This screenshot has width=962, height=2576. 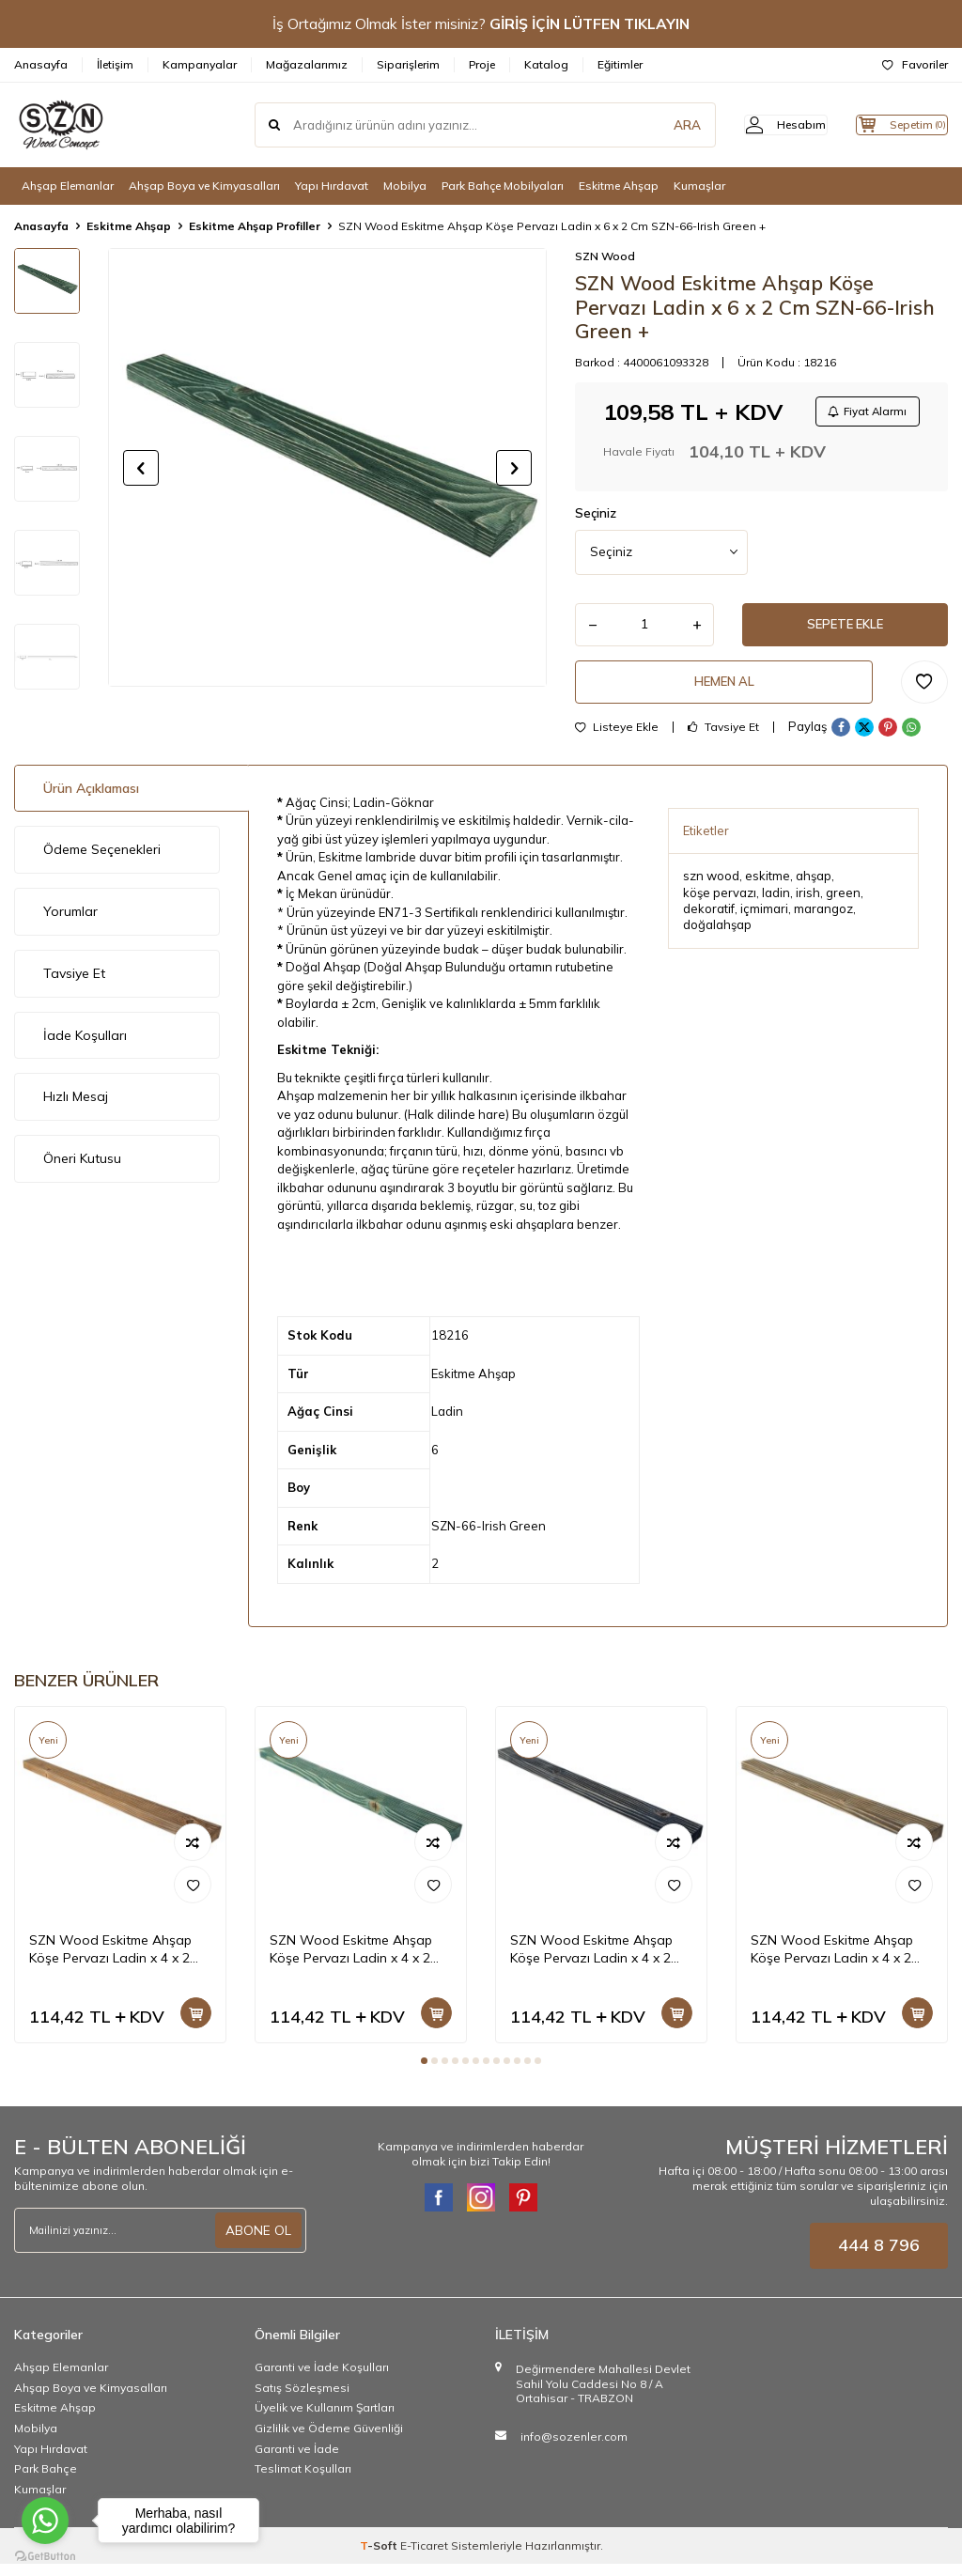 What do you see at coordinates (351, 1961) in the screenshot?
I see `SZN Wood Eskitme Ahşap Köşe Pervazı Ladin x 4 x 2 Cm SZN-66-Irish Green +` at bounding box center [351, 1961].